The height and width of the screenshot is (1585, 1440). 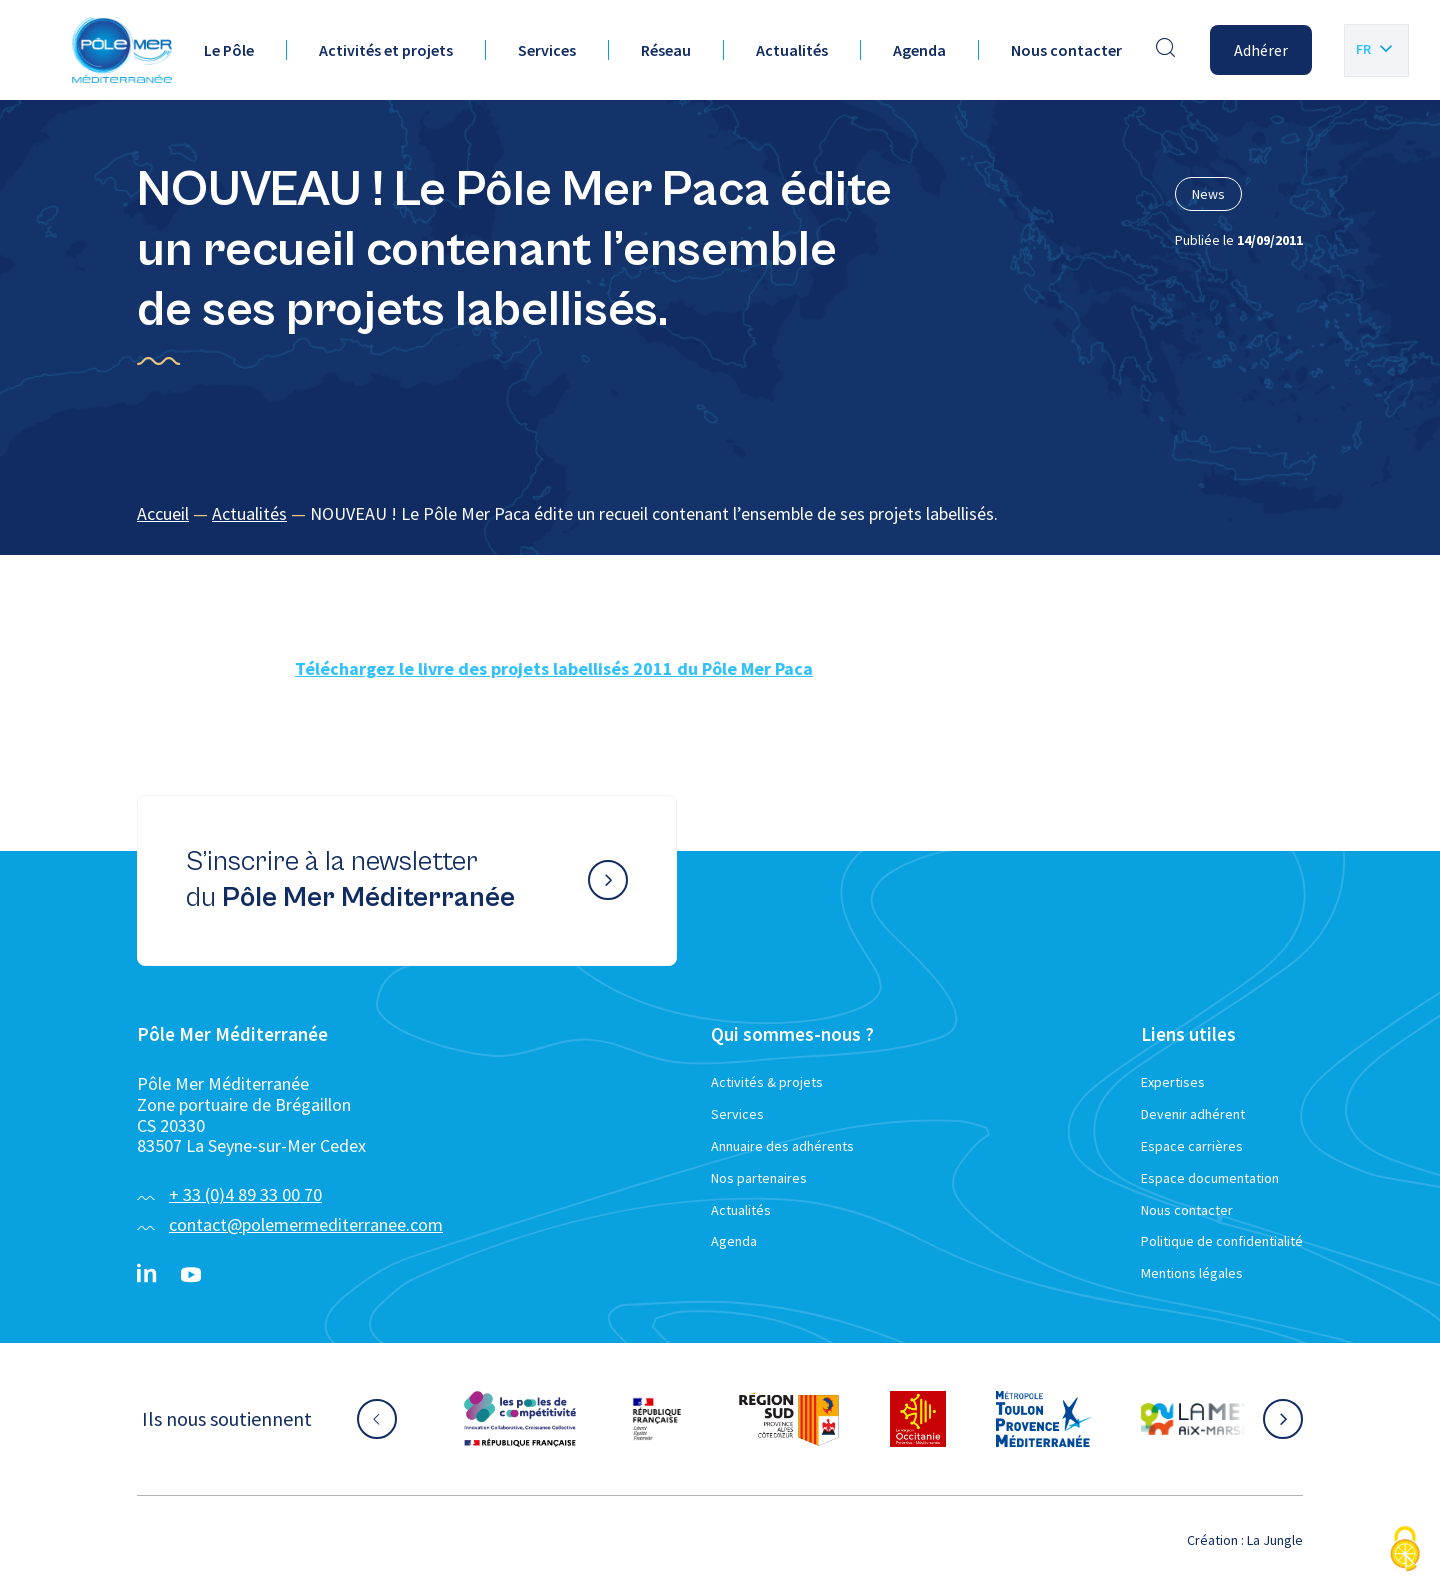 What do you see at coordinates (720, 514) in the screenshot?
I see `[region]` at bounding box center [720, 514].